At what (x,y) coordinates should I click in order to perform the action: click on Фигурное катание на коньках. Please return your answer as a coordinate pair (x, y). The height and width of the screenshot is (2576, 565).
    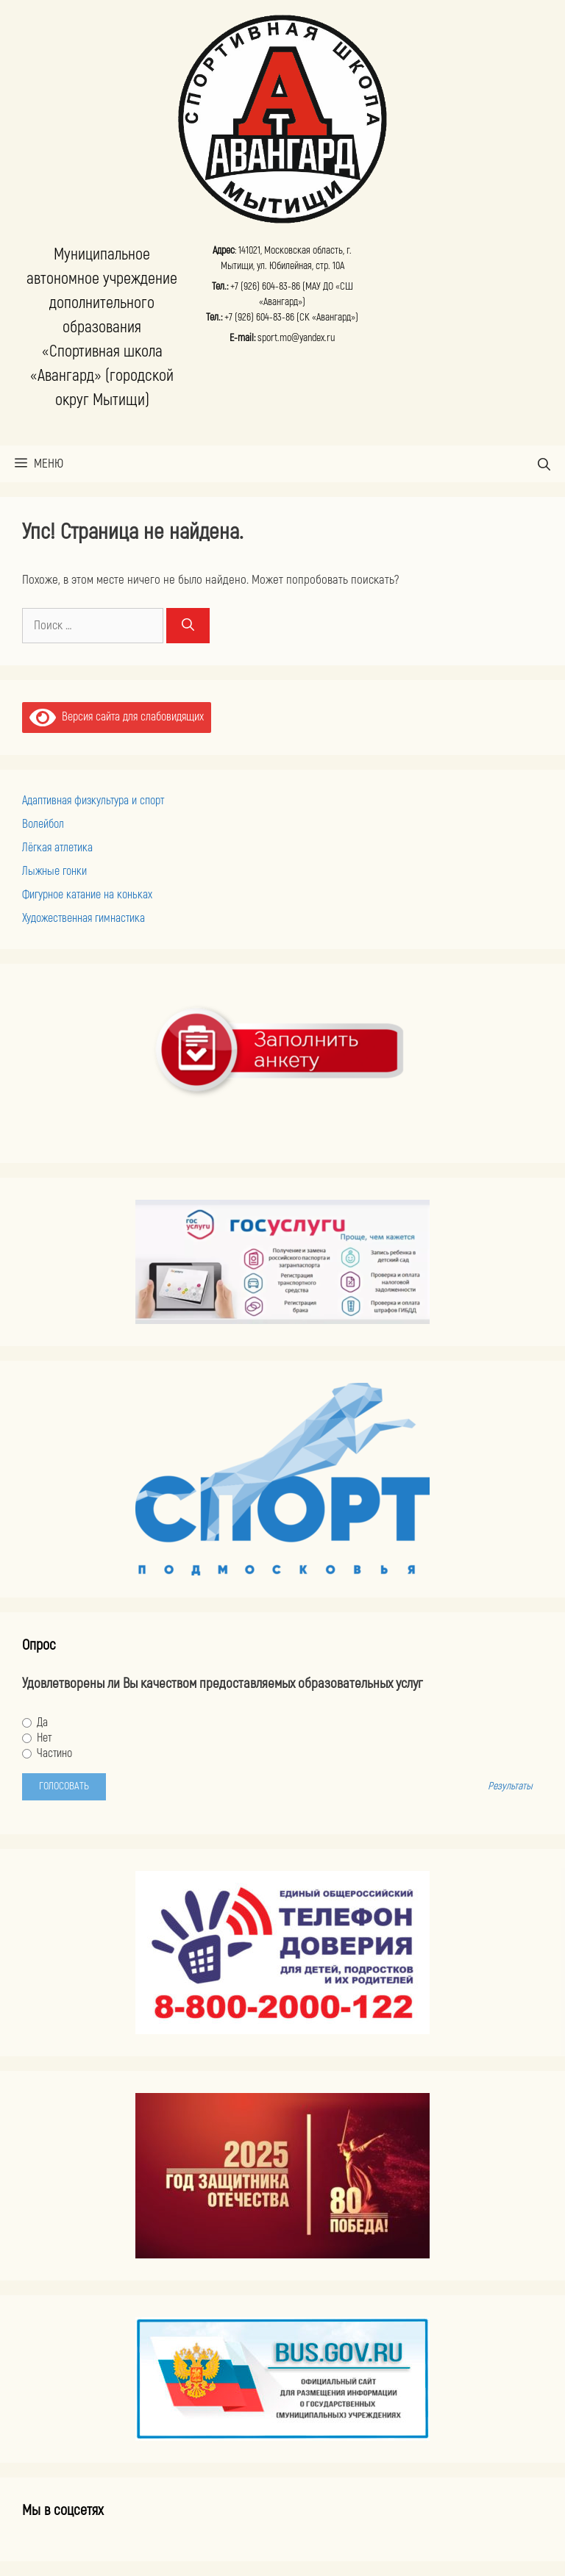
    Looking at the image, I should click on (87, 894).